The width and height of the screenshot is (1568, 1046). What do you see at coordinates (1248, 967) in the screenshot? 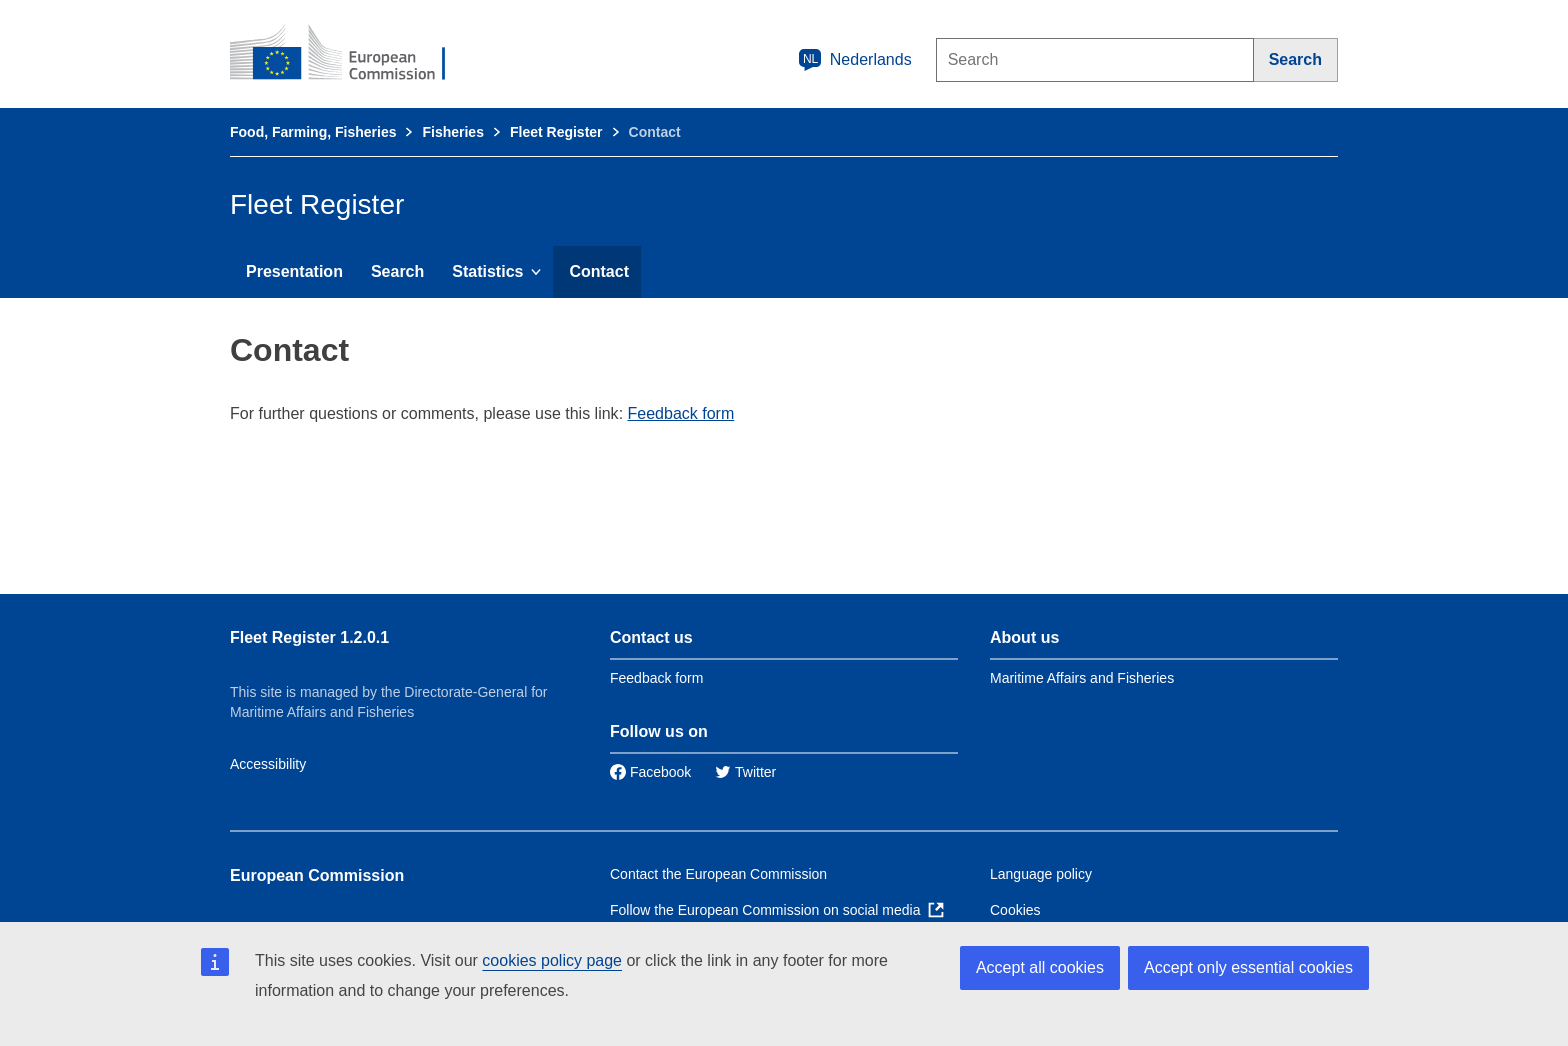
I see `Accept only essential cookies` at bounding box center [1248, 967].